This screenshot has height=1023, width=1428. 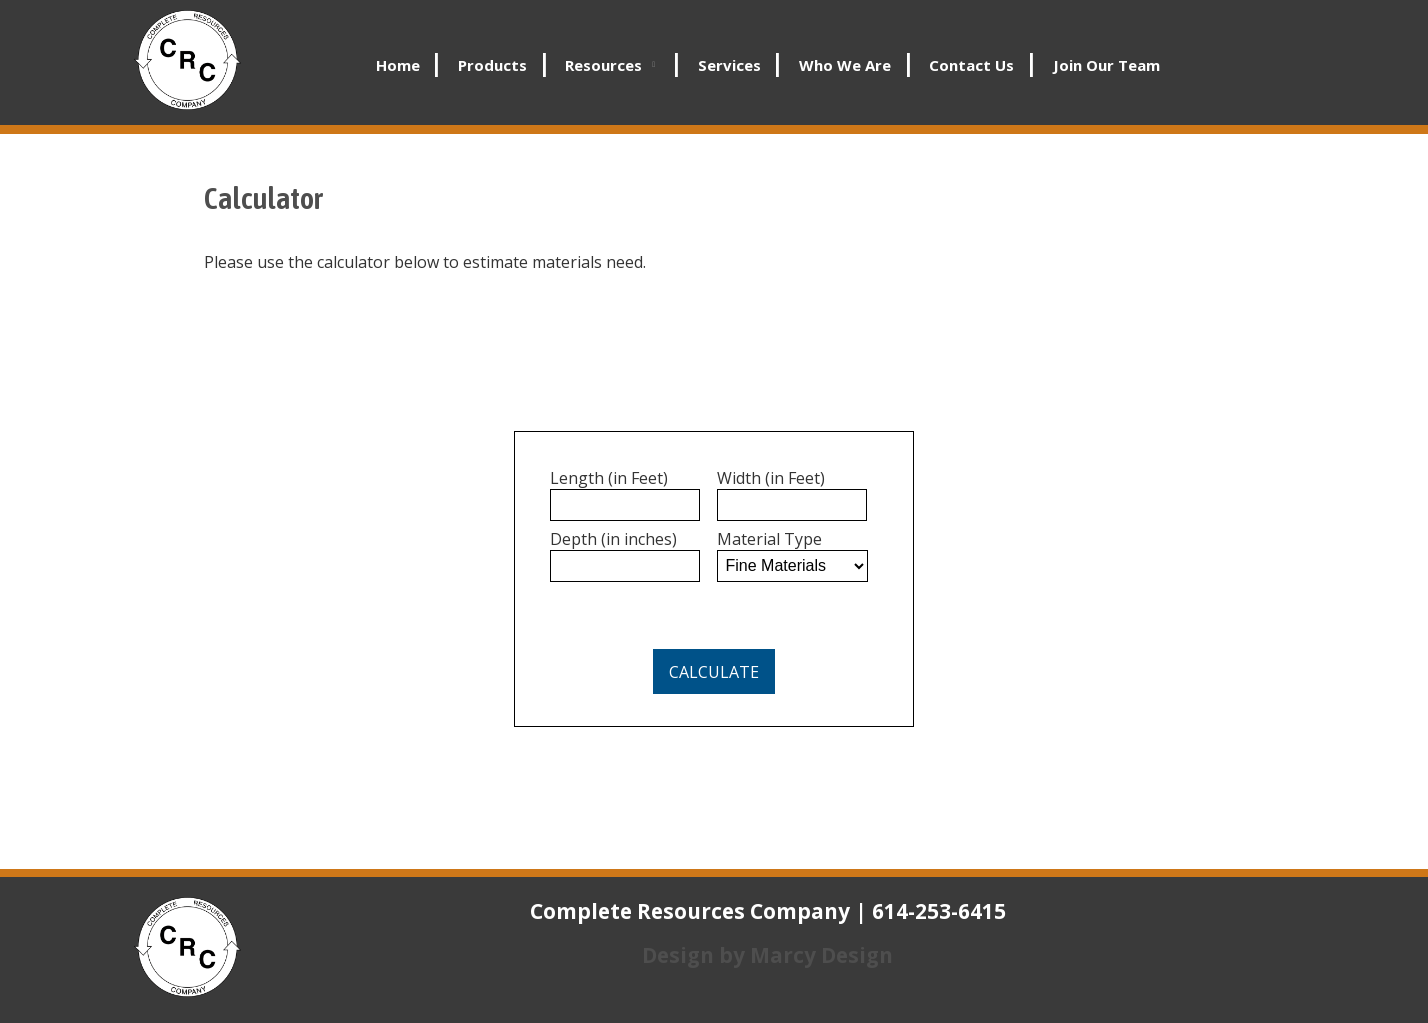 I want to click on Services, so click(x=729, y=65).